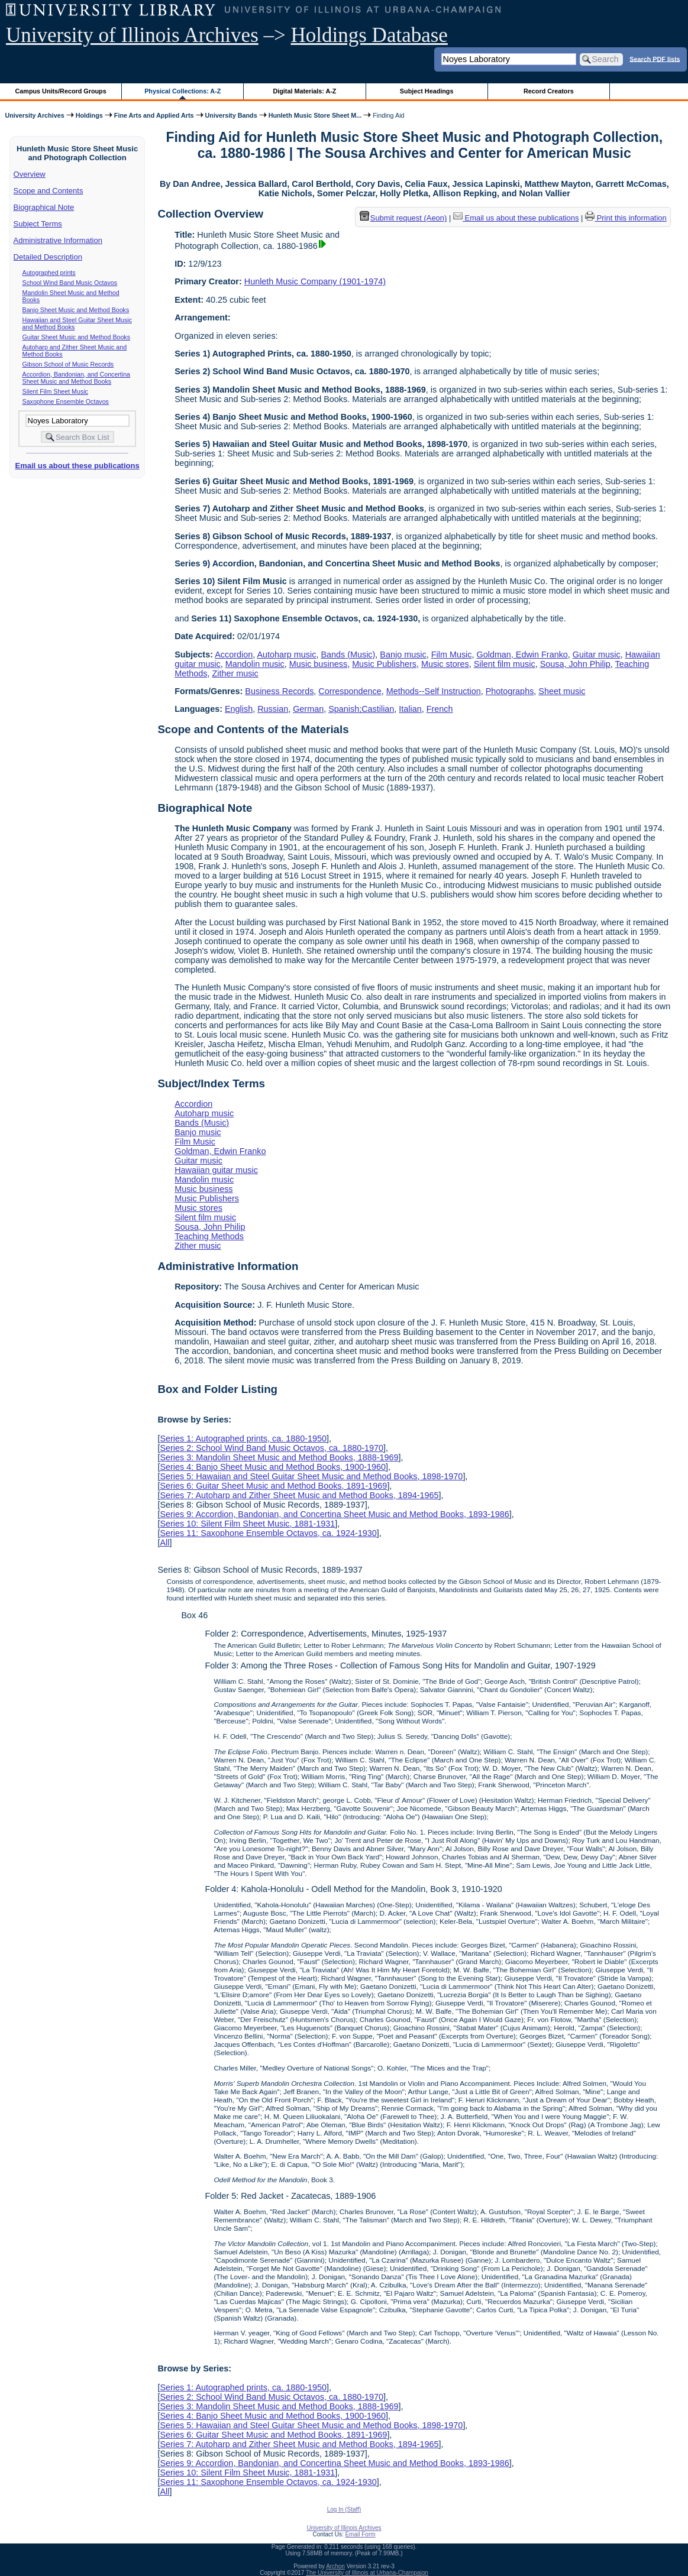 The height and width of the screenshot is (2576, 688). I want to click on Hunleth Music Store Sheet M..., so click(315, 115).